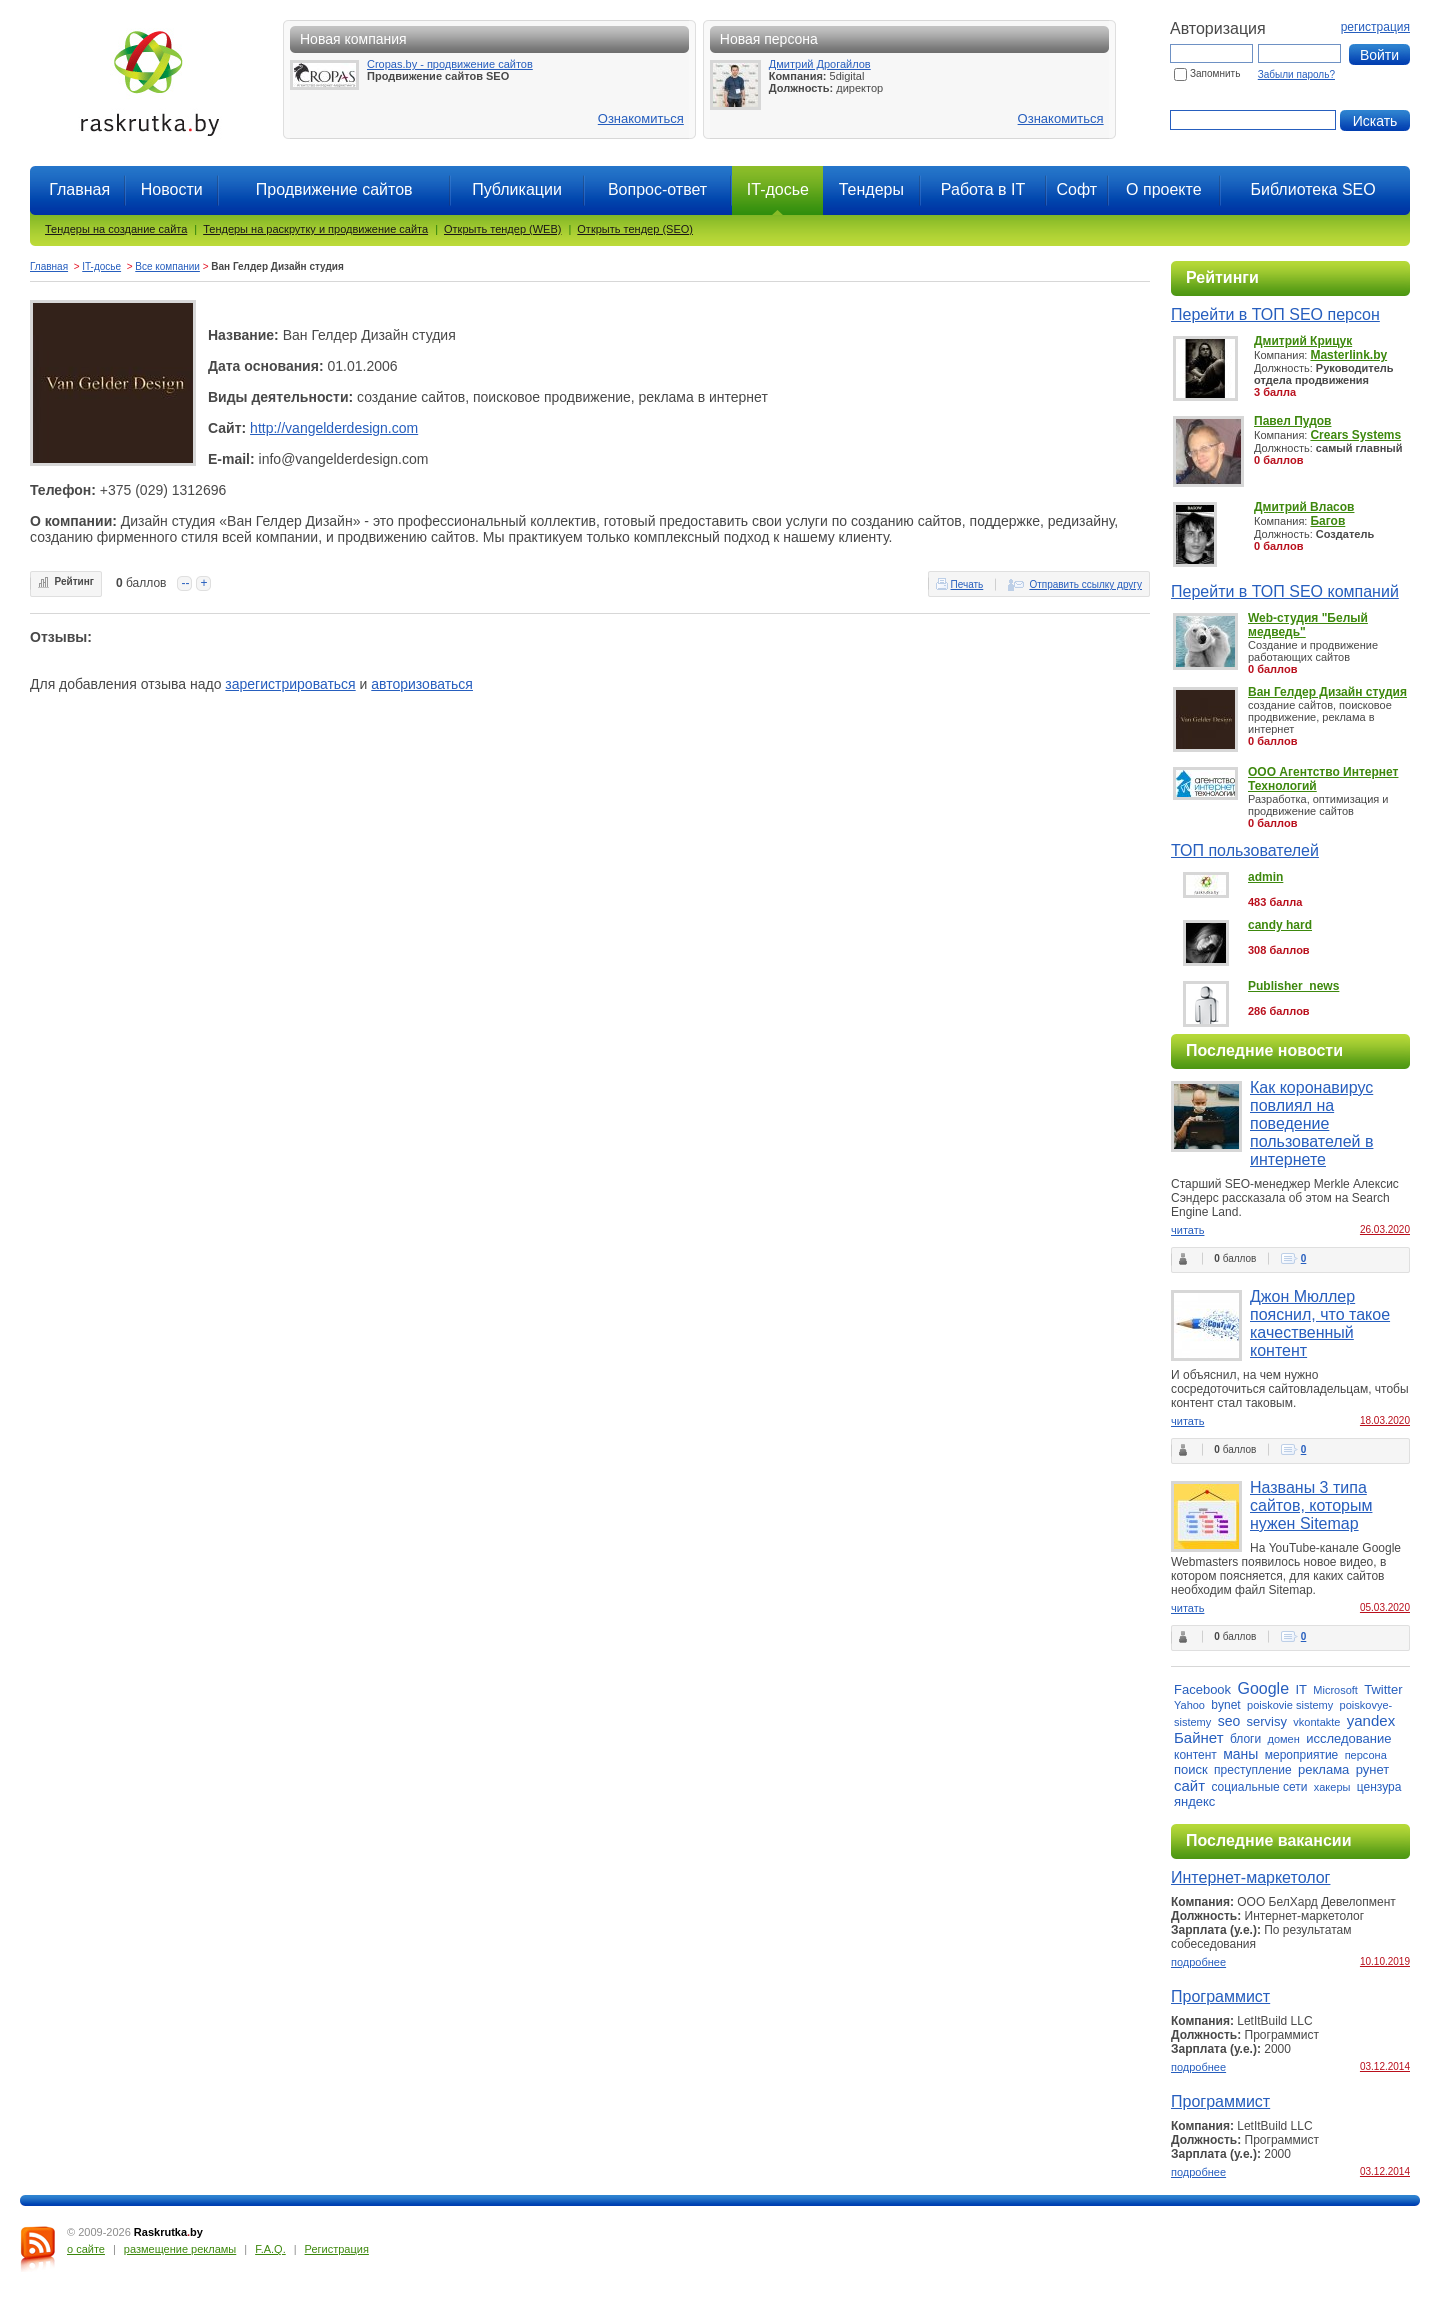  What do you see at coordinates (1275, 314) in the screenshot?
I see `Перейти в ТОП SEO персон` at bounding box center [1275, 314].